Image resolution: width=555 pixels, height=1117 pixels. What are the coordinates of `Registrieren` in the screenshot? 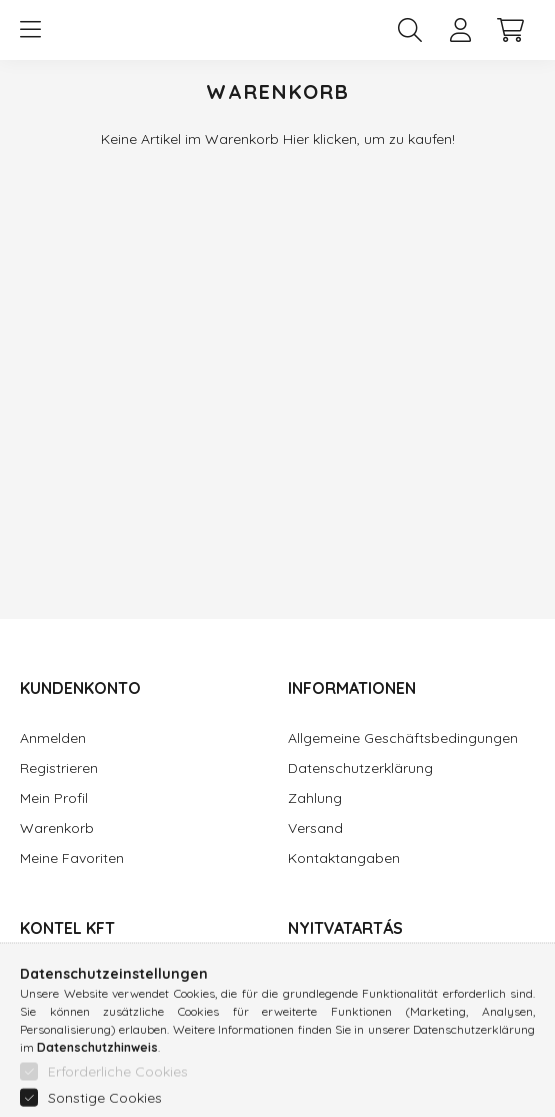 It's located at (59, 768).